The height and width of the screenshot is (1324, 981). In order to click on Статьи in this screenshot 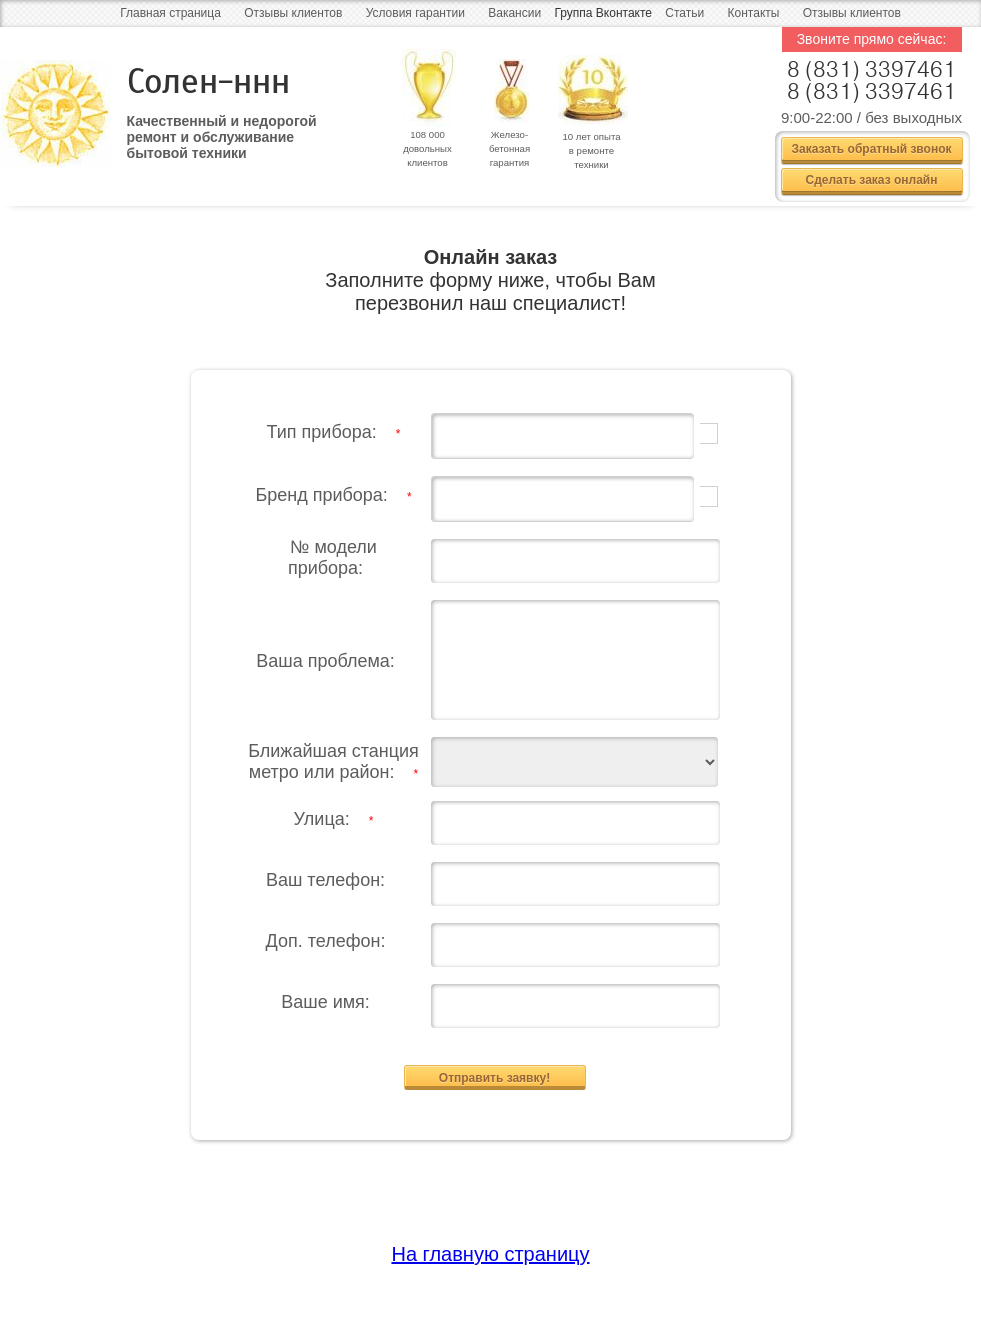, I will do `click(684, 13)`.